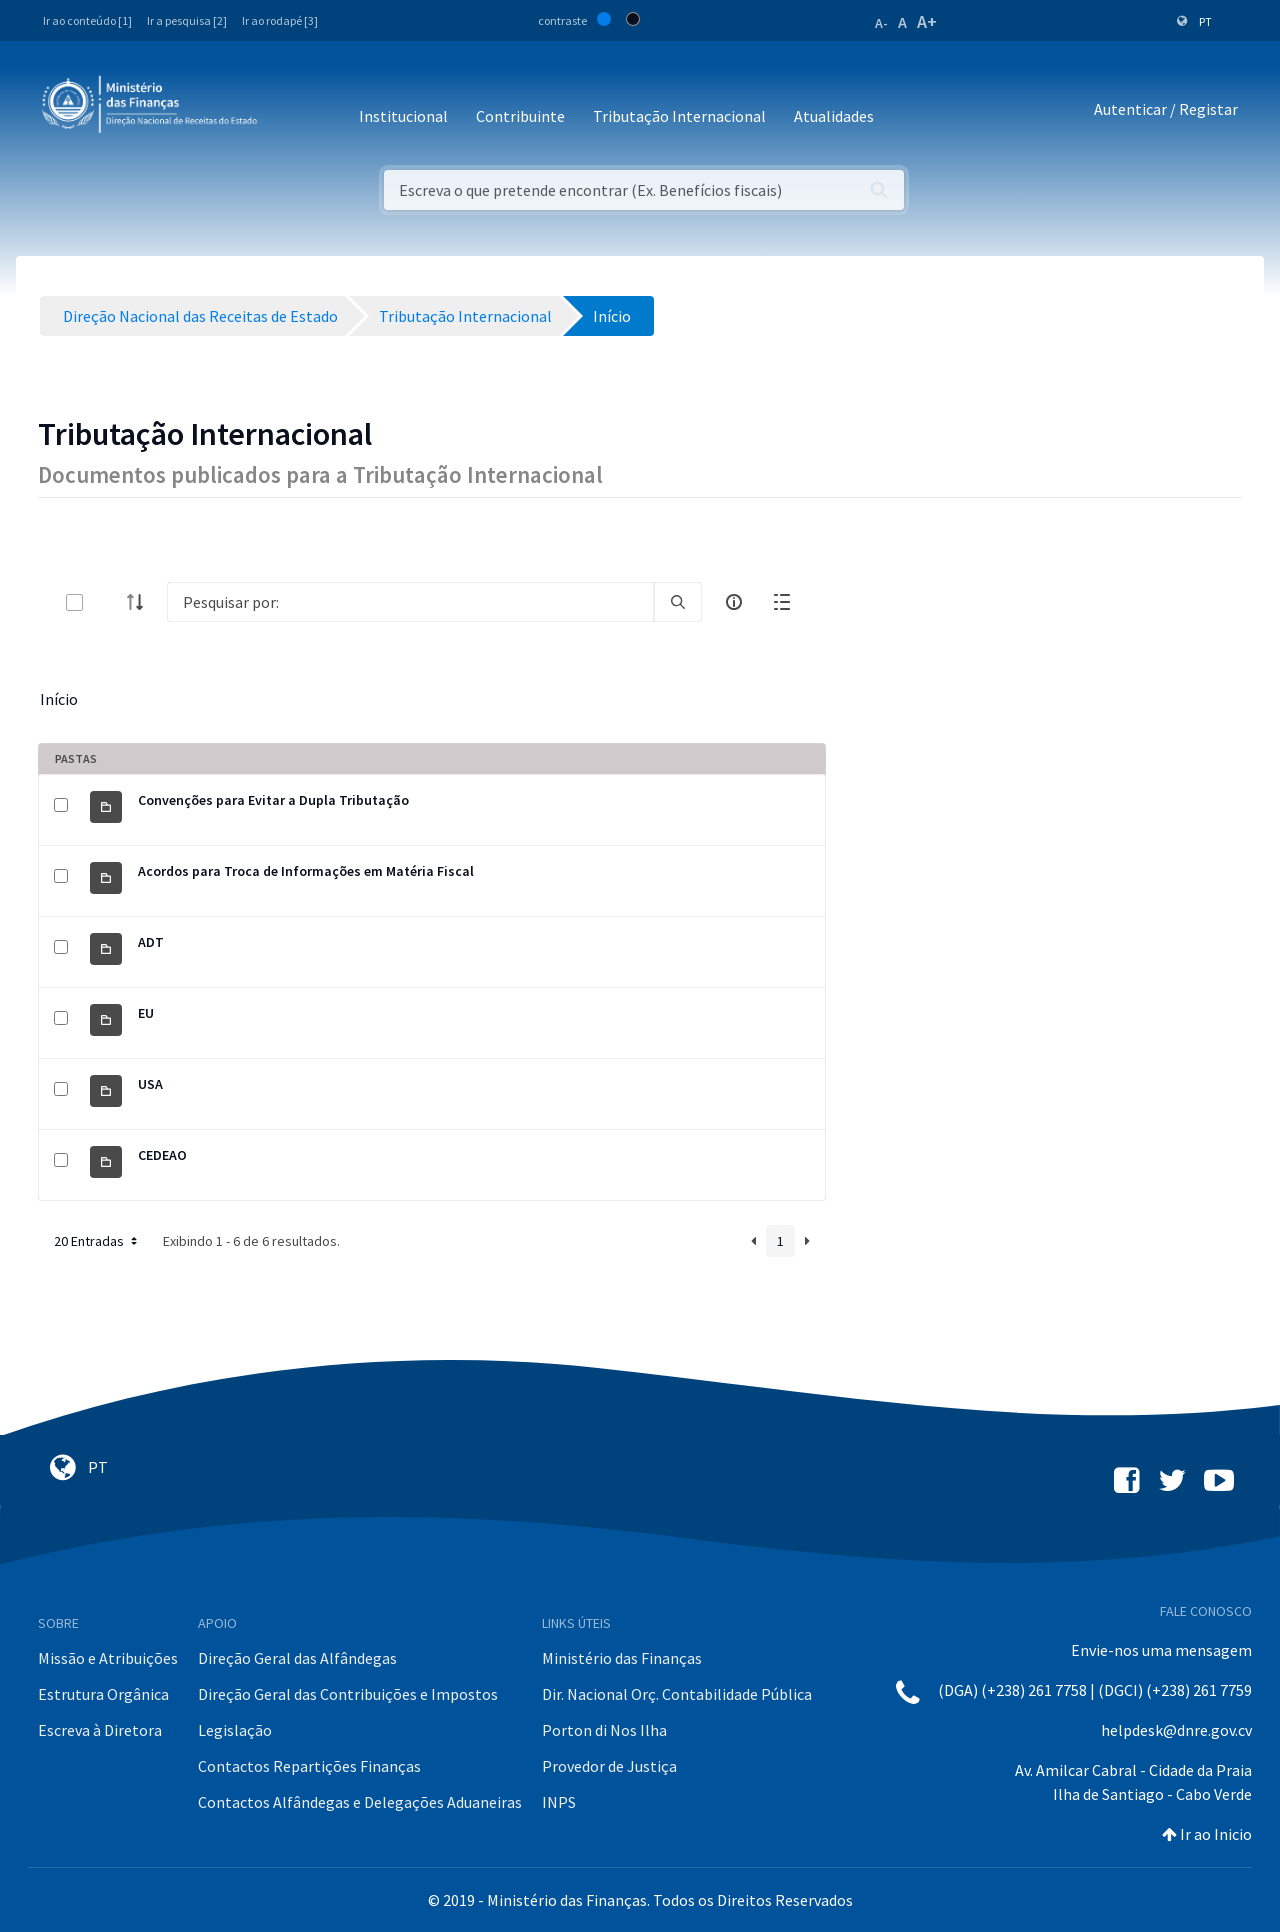 The image size is (1280, 1932). I want to click on Estrutura Orgânica, so click(103, 1694).